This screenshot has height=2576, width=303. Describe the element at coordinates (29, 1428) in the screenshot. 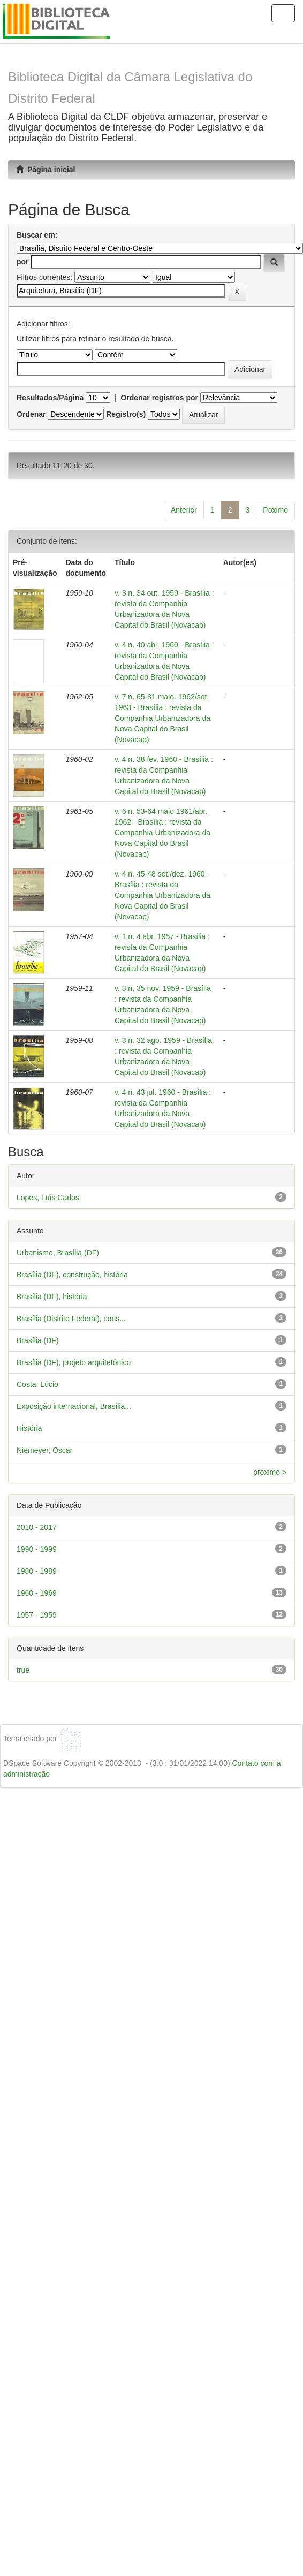

I see `História` at that location.